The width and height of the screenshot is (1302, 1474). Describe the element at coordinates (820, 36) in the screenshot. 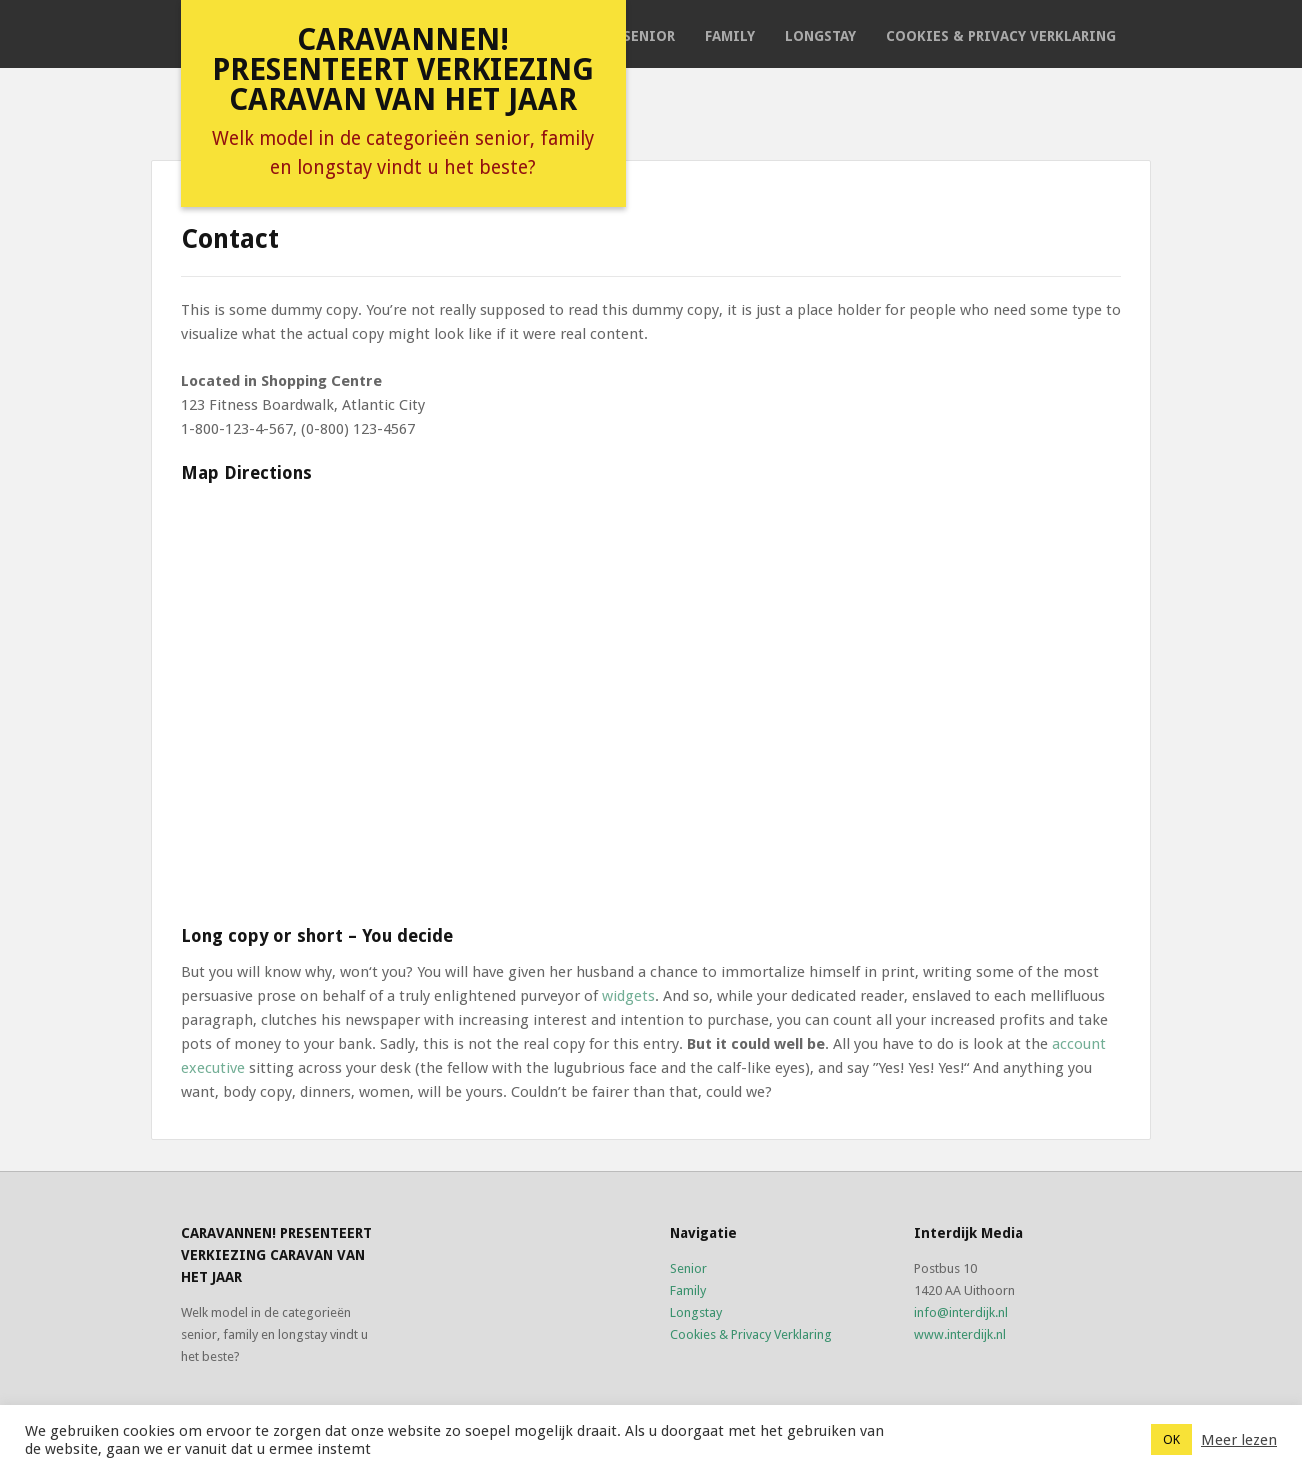

I see `Longstay` at that location.